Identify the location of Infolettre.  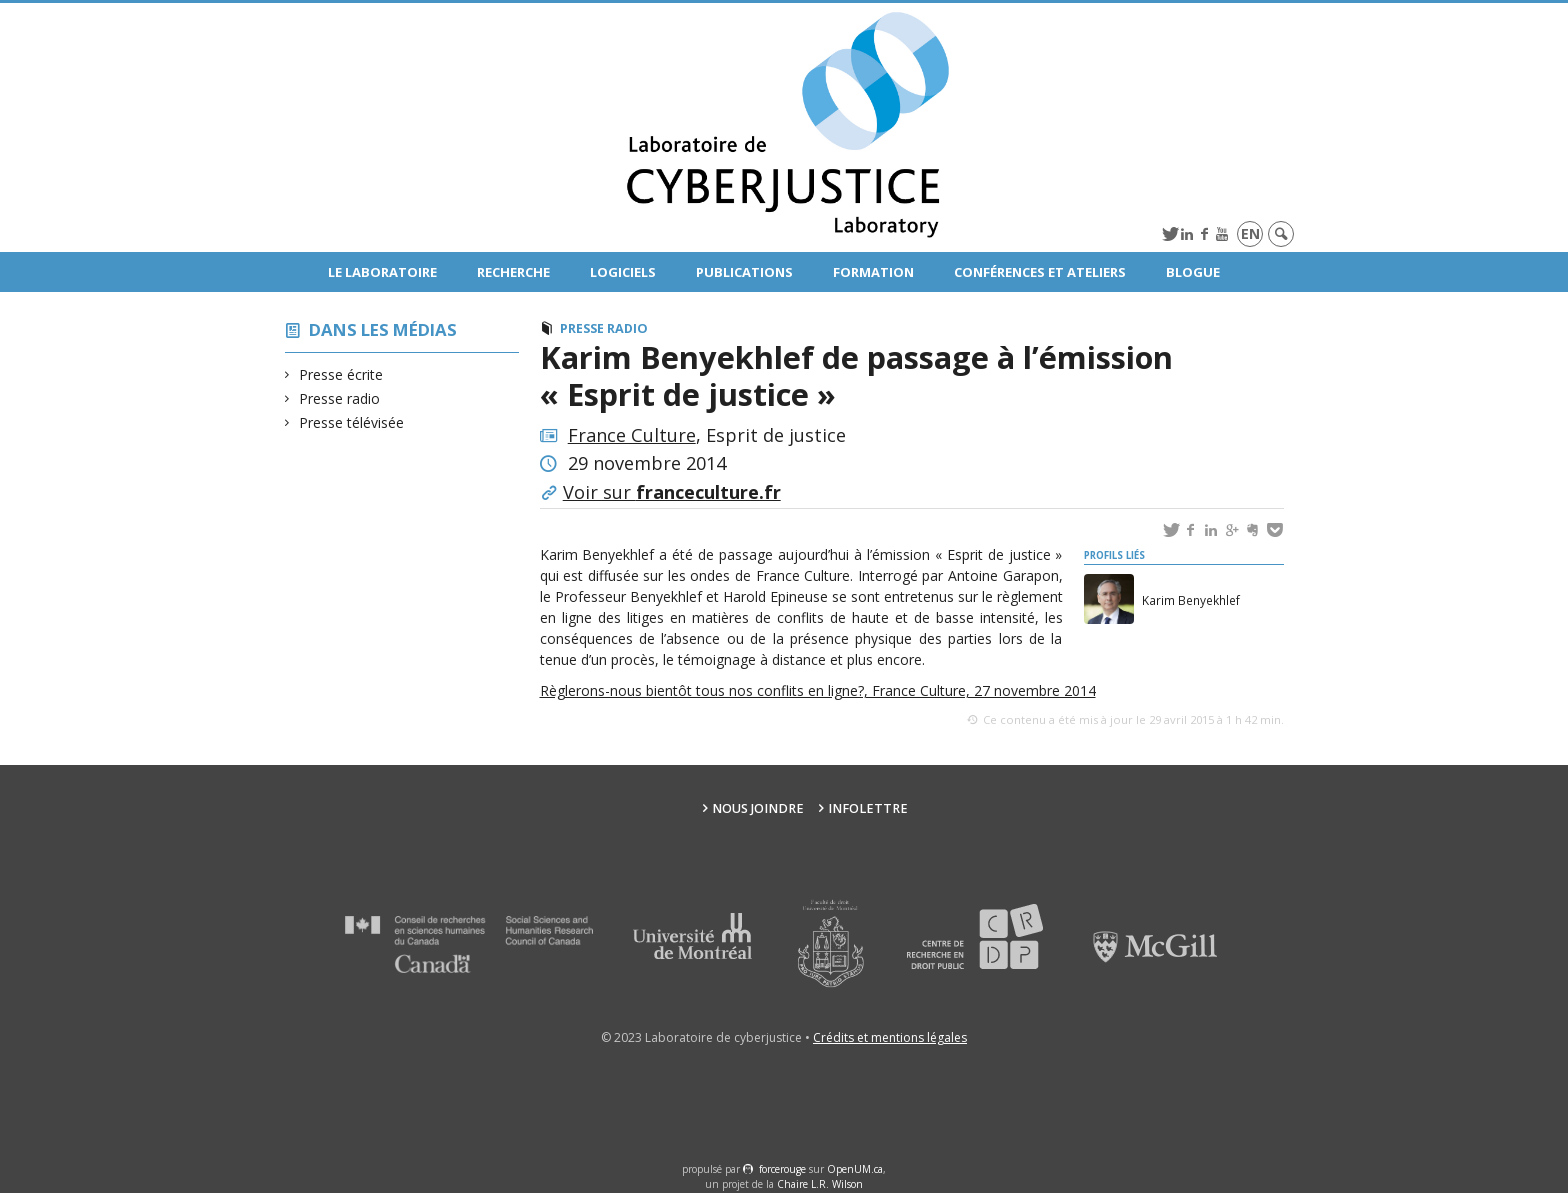
(868, 808).